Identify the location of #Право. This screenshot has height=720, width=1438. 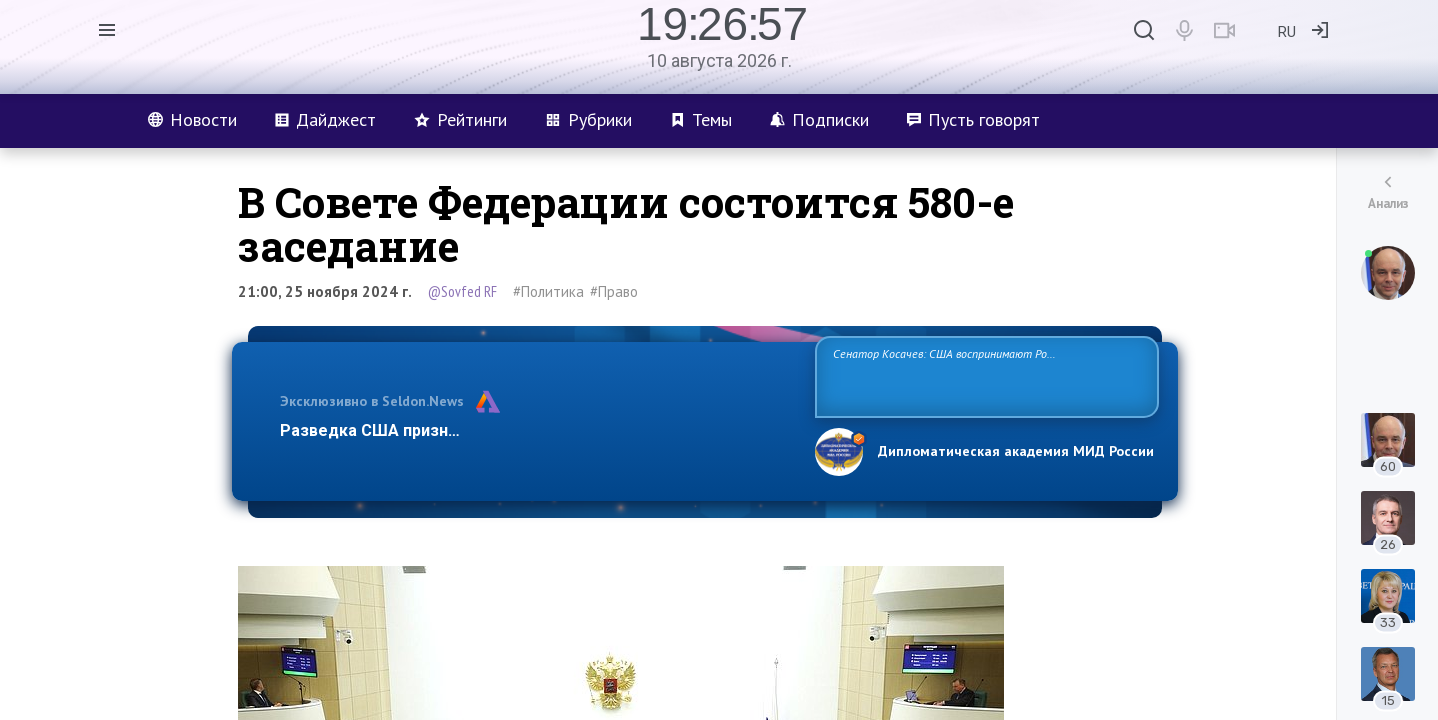
(614, 291).